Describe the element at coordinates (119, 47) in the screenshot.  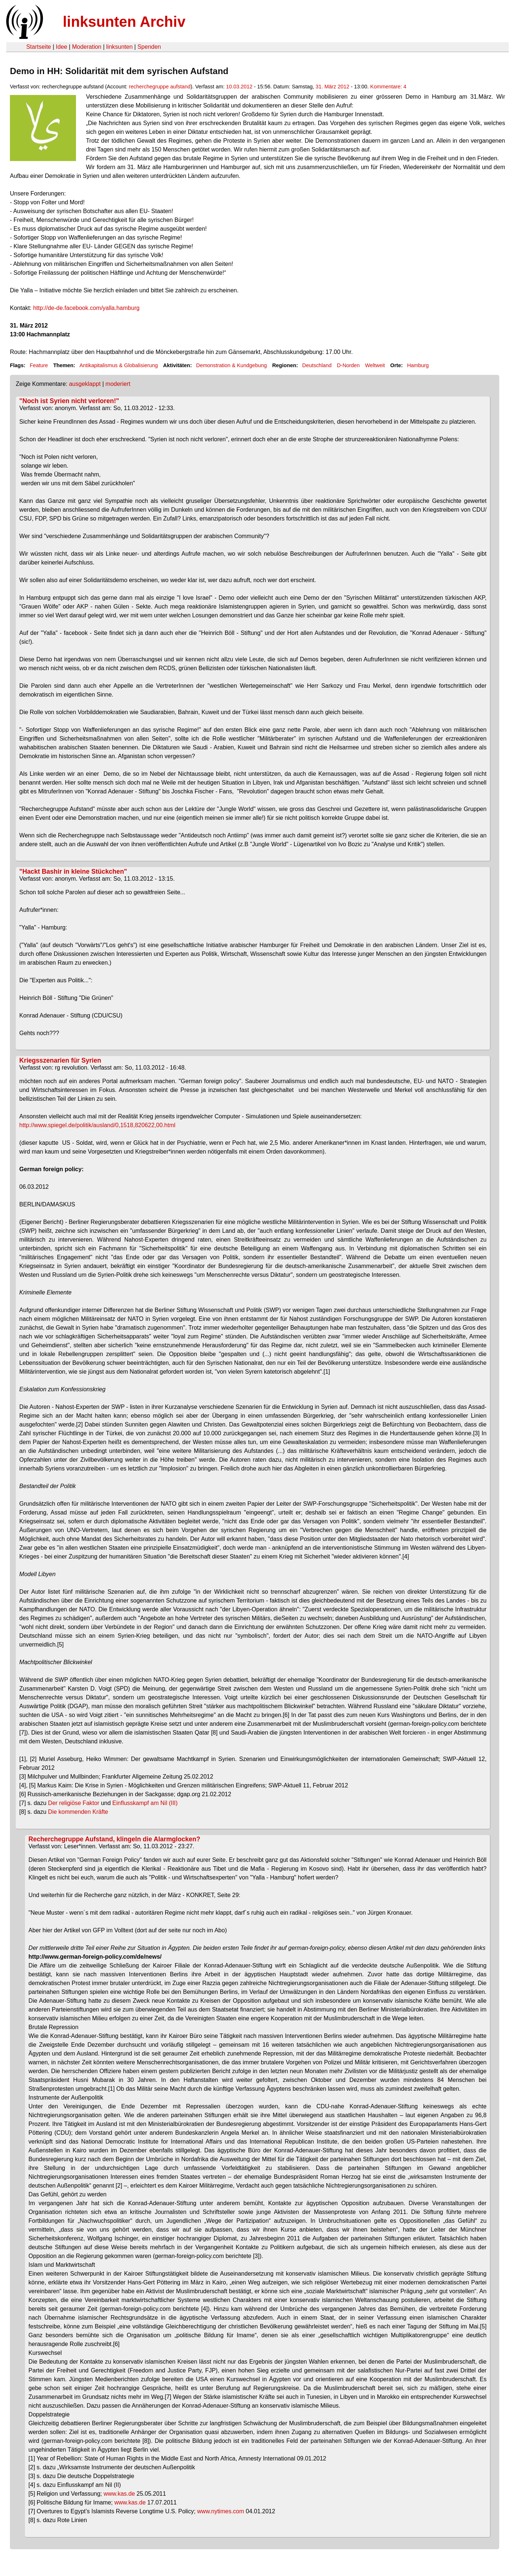
I see `linksunten` at that location.